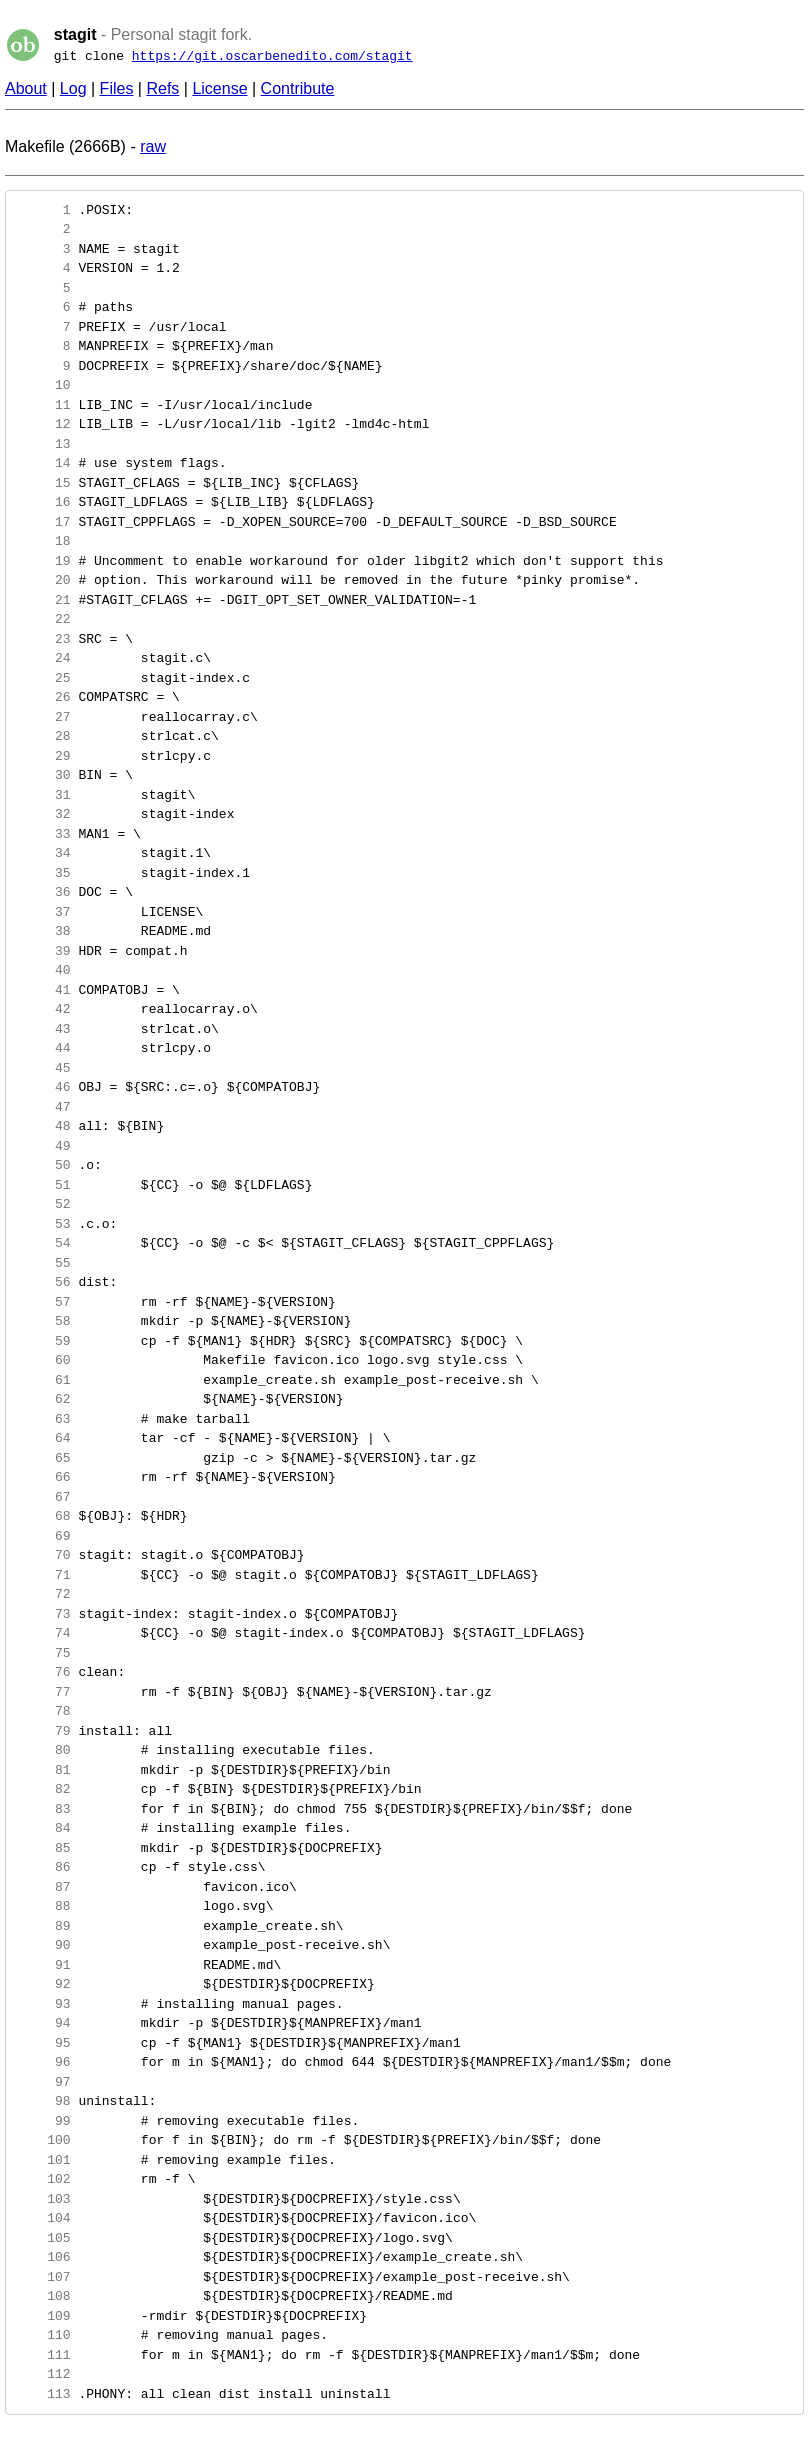 The width and height of the screenshot is (809, 2441). Describe the element at coordinates (43, 1536) in the screenshot. I see `69` at that location.